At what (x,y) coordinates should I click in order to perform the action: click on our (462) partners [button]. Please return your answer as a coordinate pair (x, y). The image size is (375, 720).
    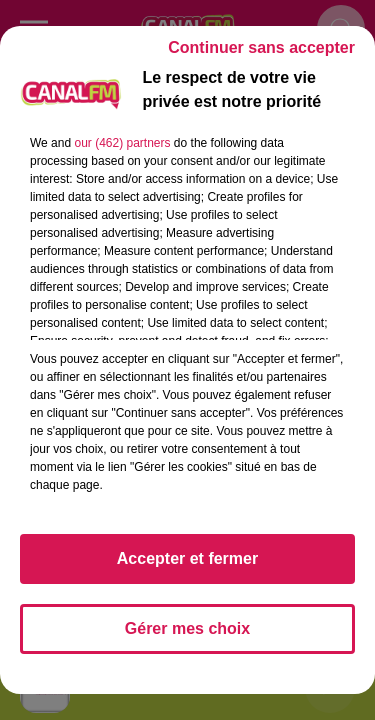
    Looking at the image, I should click on (122, 143).